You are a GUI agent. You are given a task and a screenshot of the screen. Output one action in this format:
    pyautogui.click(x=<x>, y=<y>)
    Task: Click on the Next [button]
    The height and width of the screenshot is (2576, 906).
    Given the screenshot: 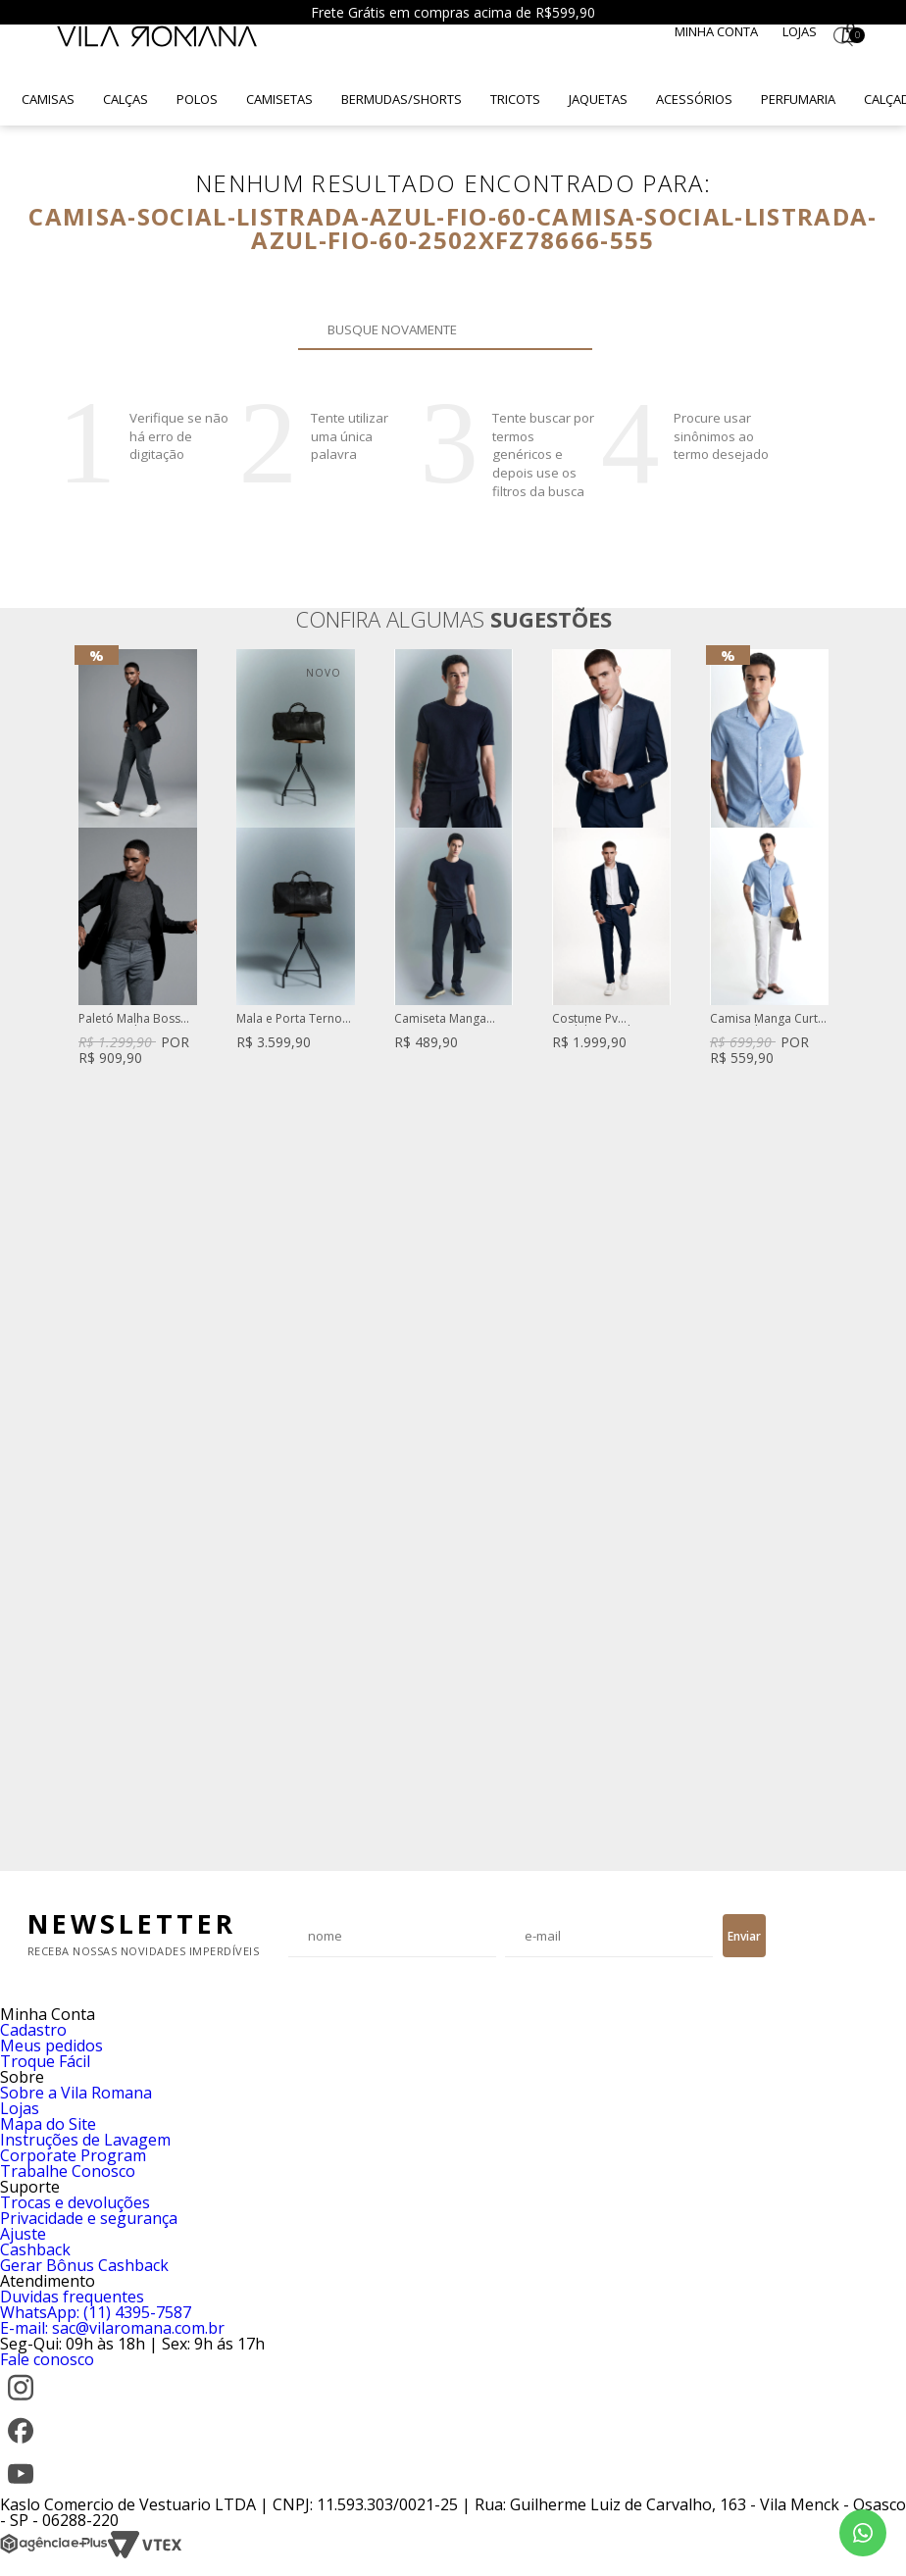 What is the action you would take?
    pyautogui.click(x=828, y=1250)
    